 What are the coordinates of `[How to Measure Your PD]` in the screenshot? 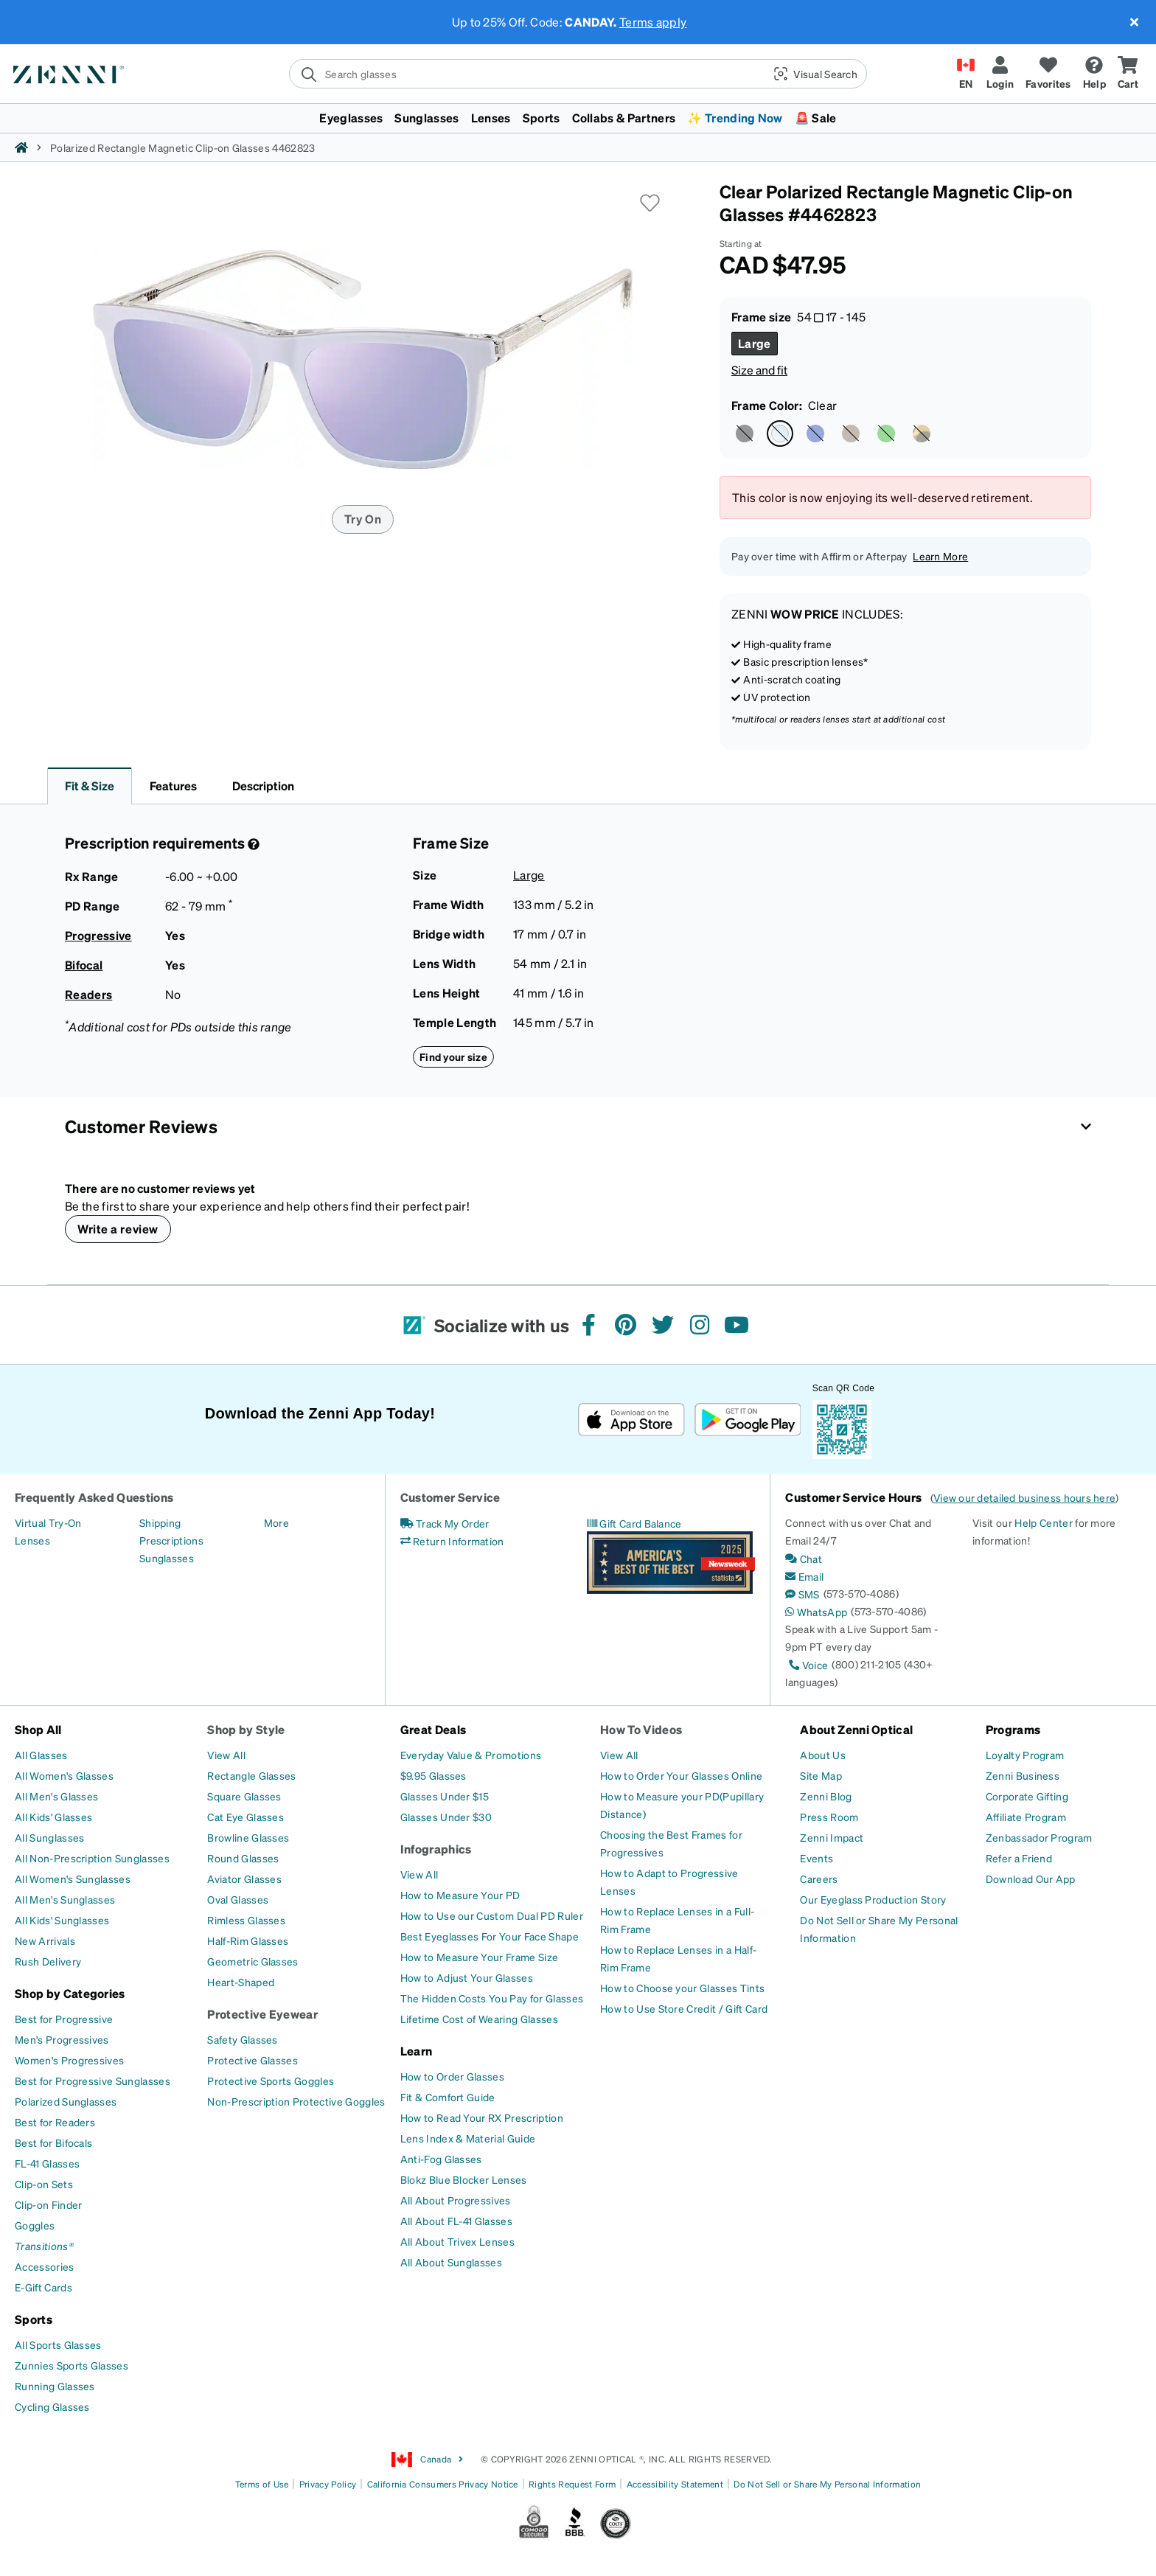 It's located at (460, 1894).